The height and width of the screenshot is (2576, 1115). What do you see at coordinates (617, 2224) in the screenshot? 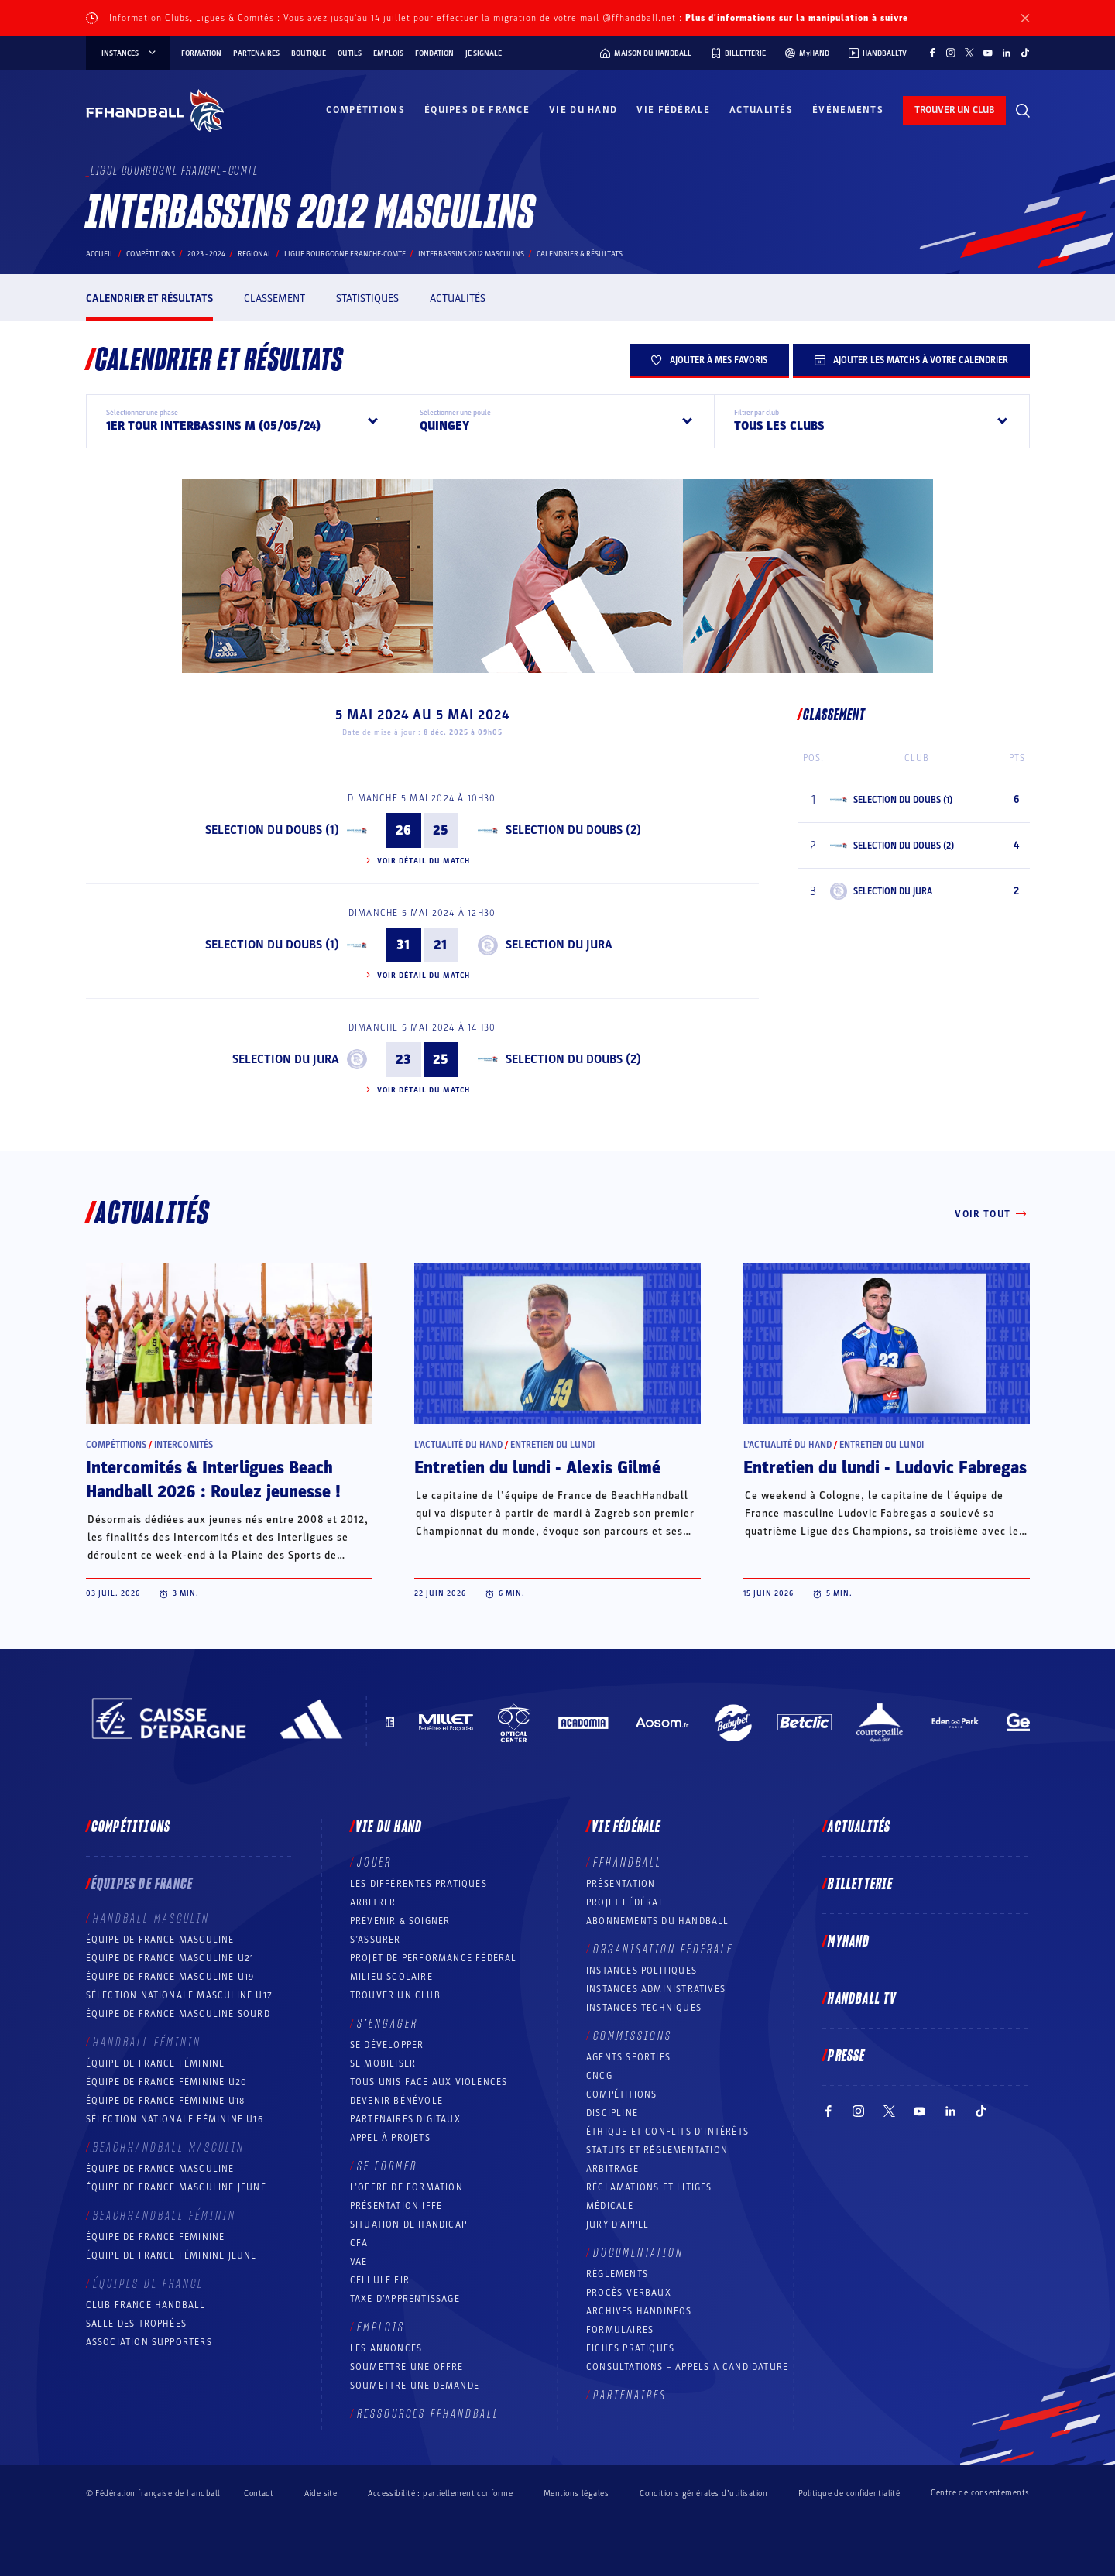
I see `Jury d’appel` at bounding box center [617, 2224].